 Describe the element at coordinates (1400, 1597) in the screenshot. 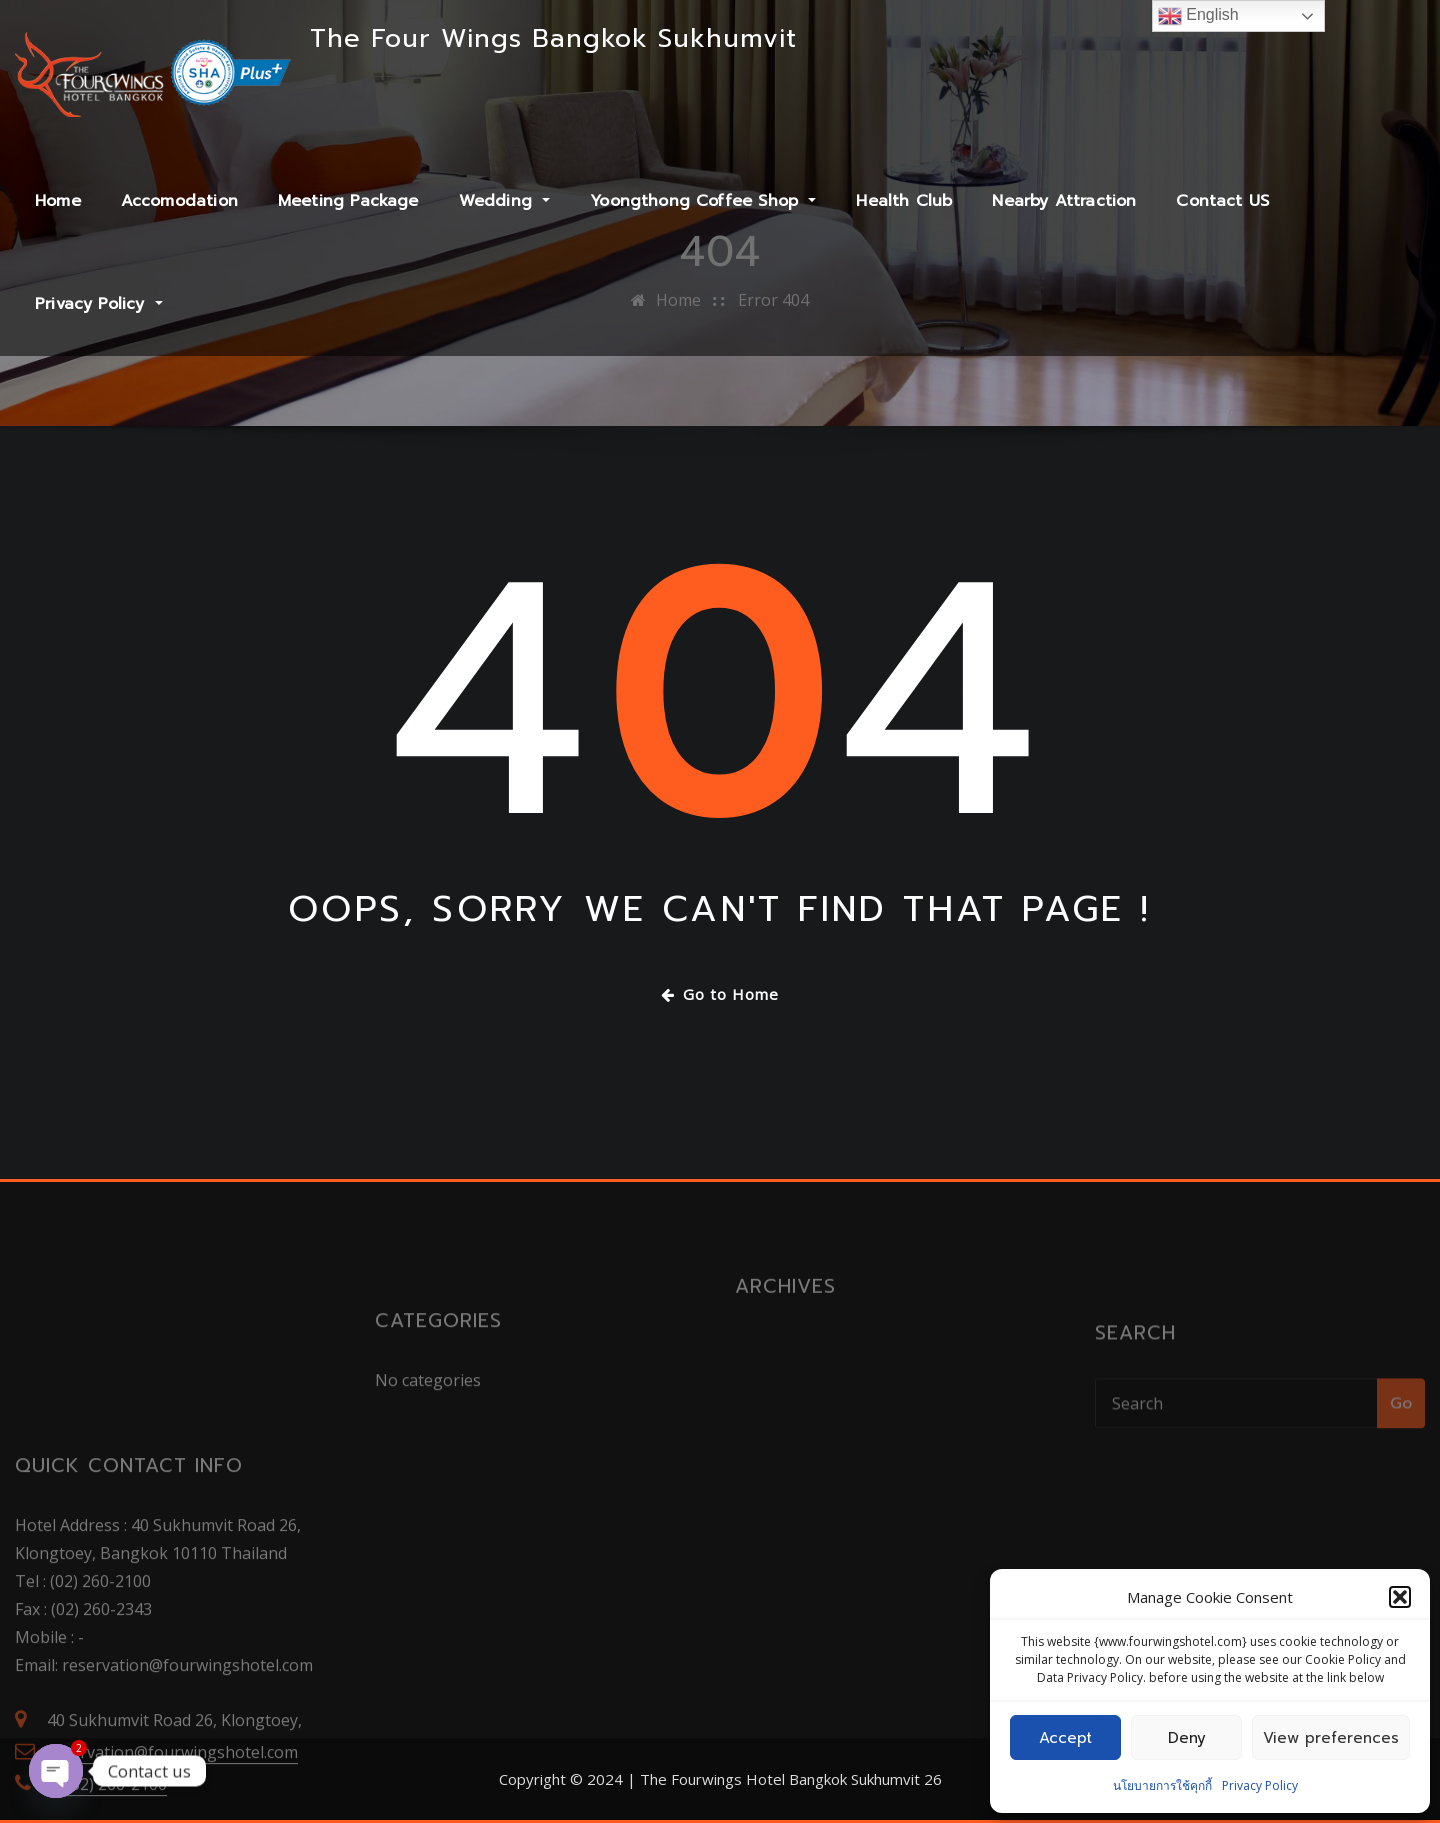

I see `[button]` at that location.